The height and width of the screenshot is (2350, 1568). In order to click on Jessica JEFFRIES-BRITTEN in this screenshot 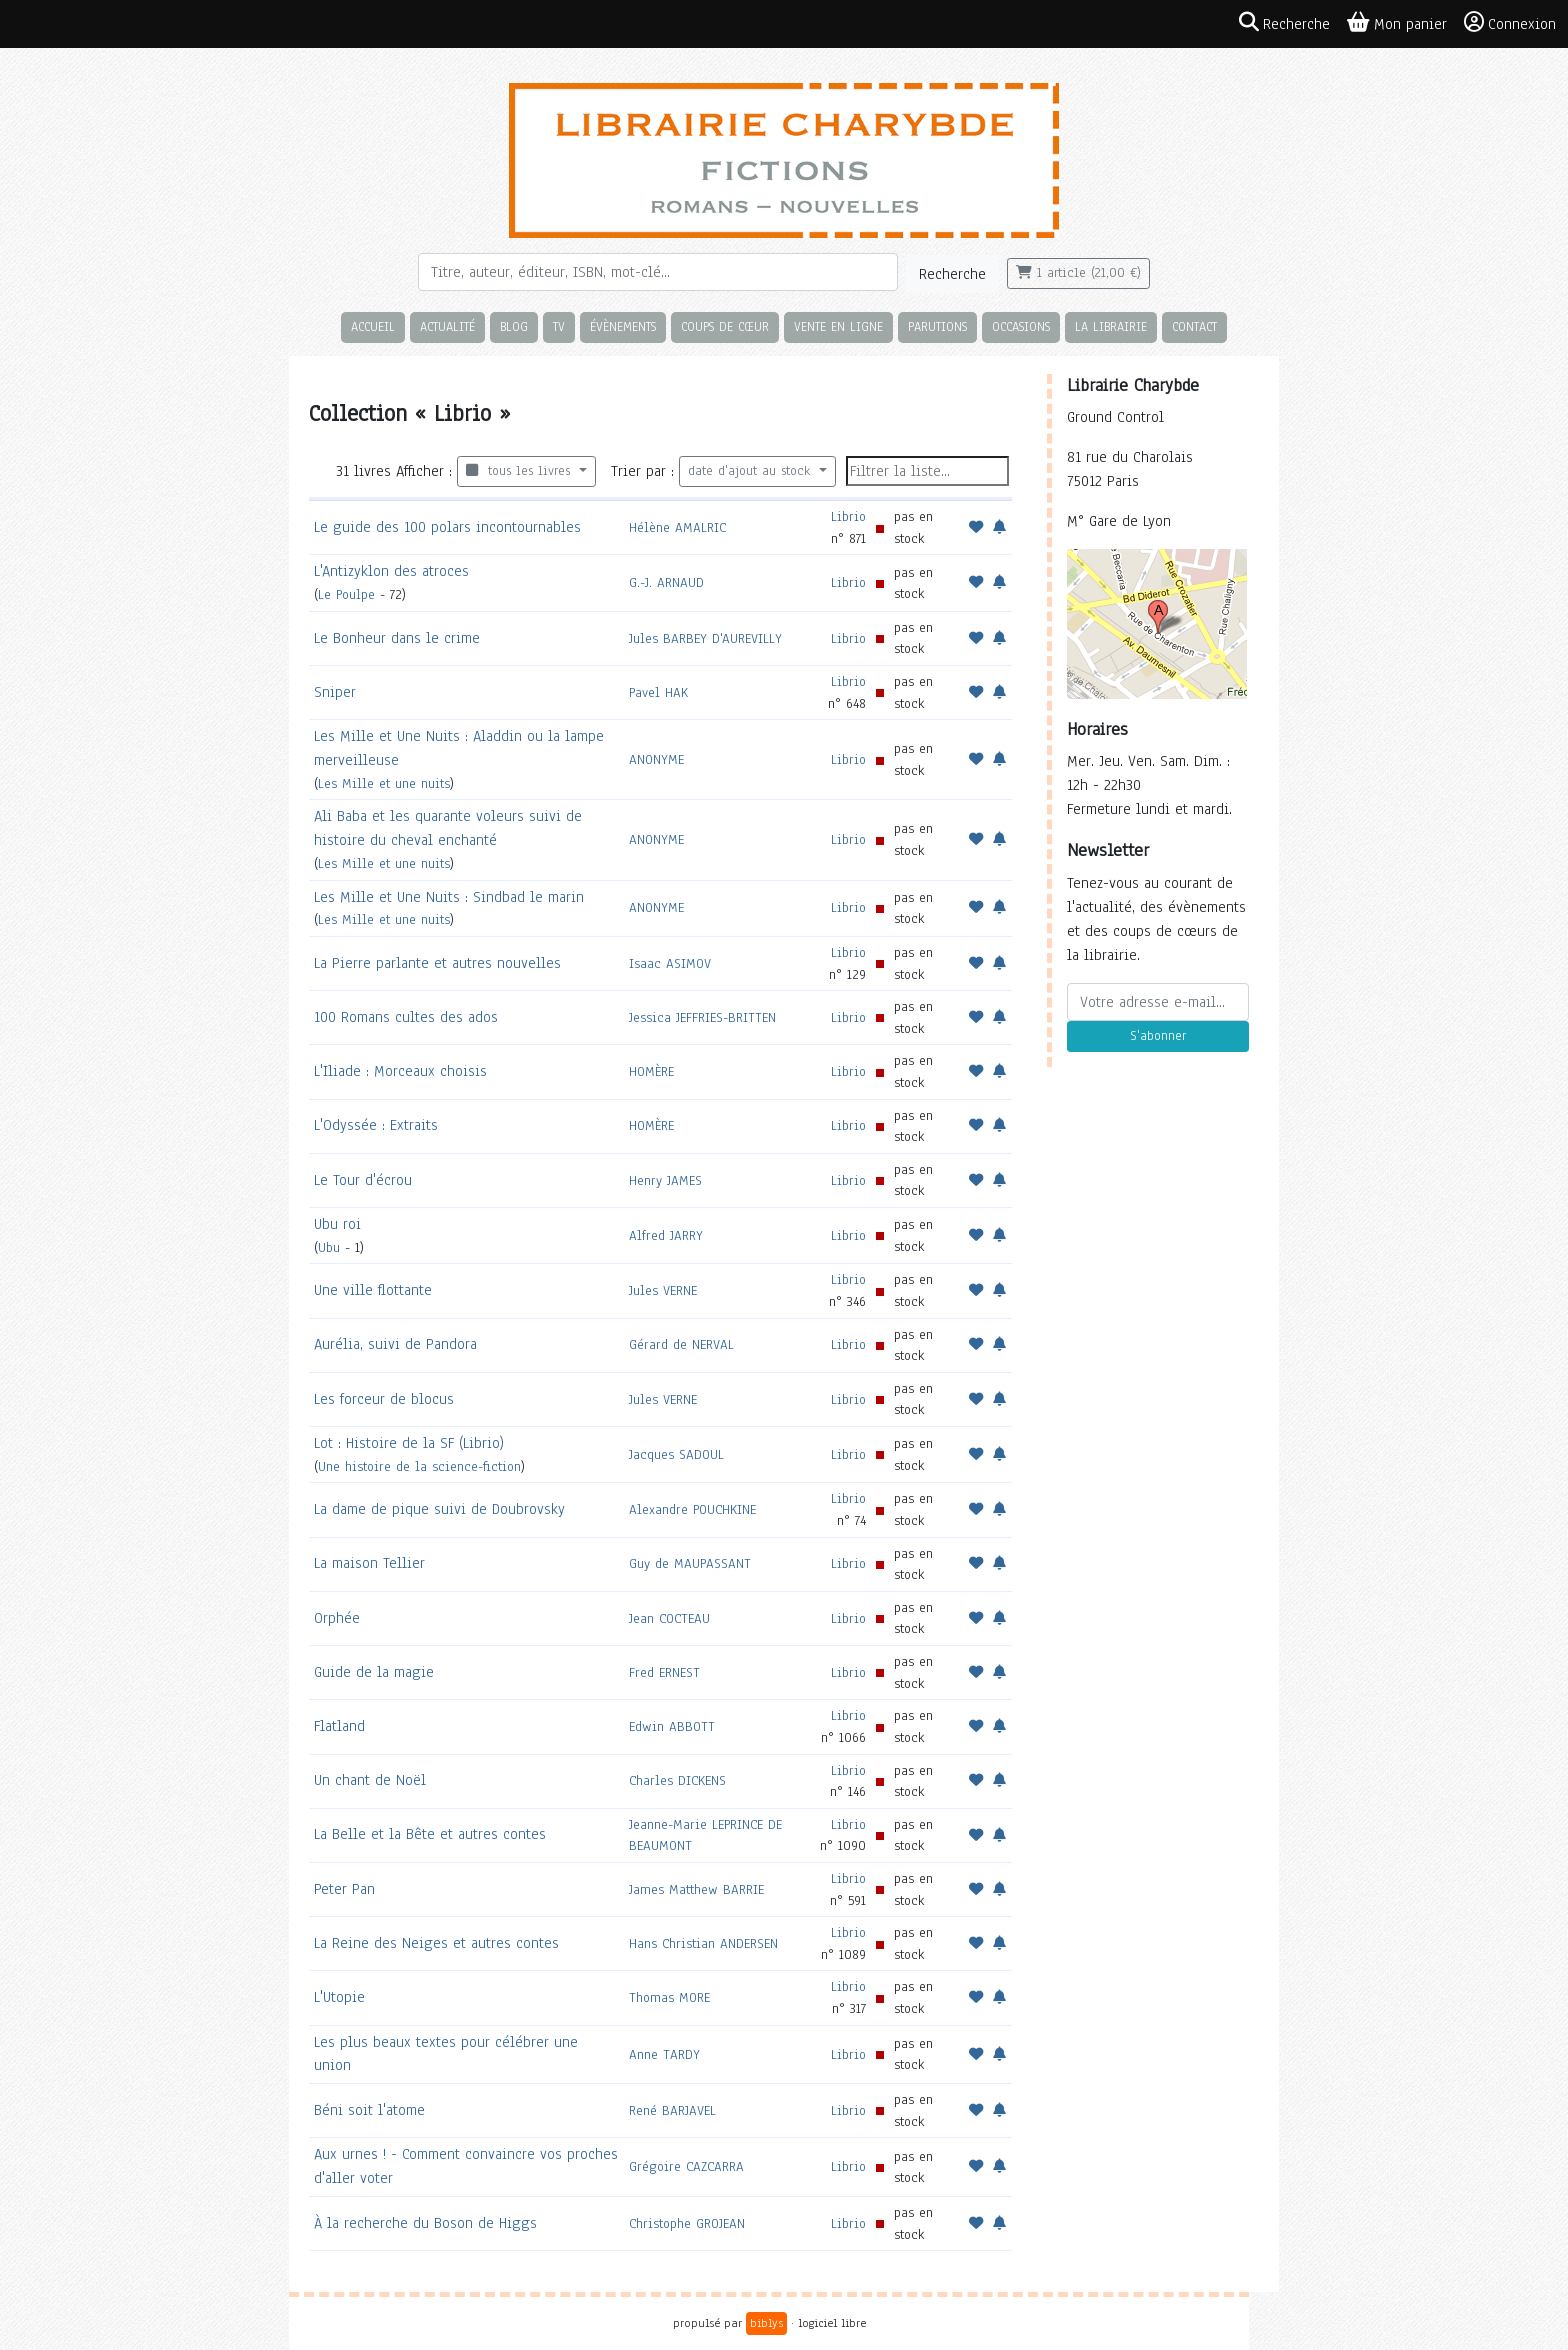, I will do `click(702, 1017)`.